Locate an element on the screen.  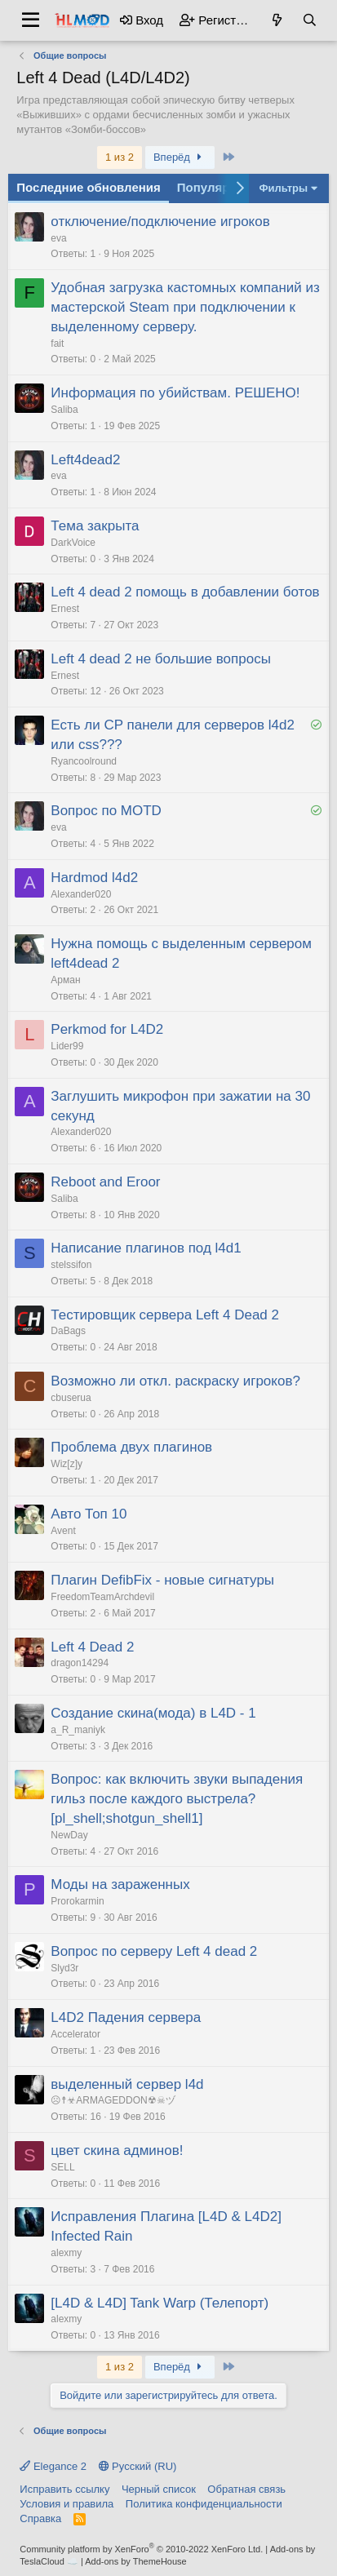
Left 4 dead 2 не большие вопросы is located at coordinates (161, 659).